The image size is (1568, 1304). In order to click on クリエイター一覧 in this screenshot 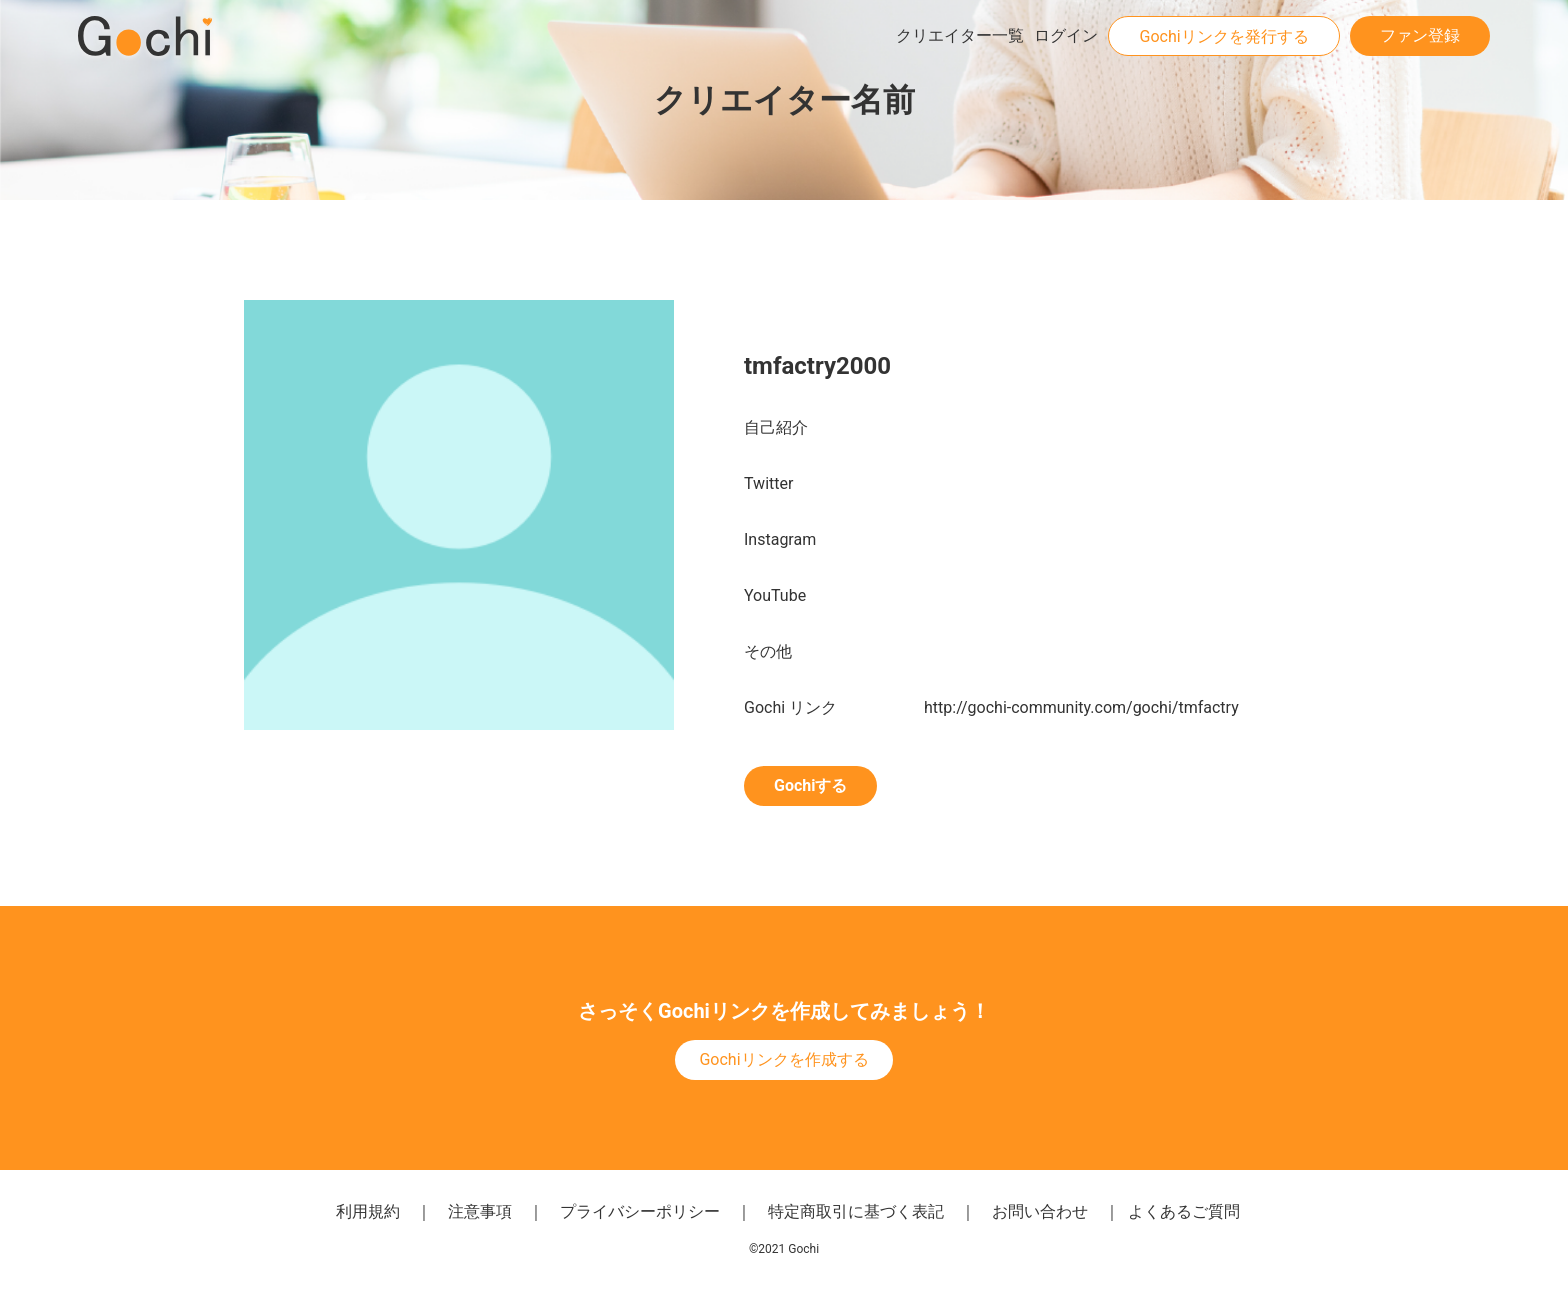, I will do `click(960, 35)`.